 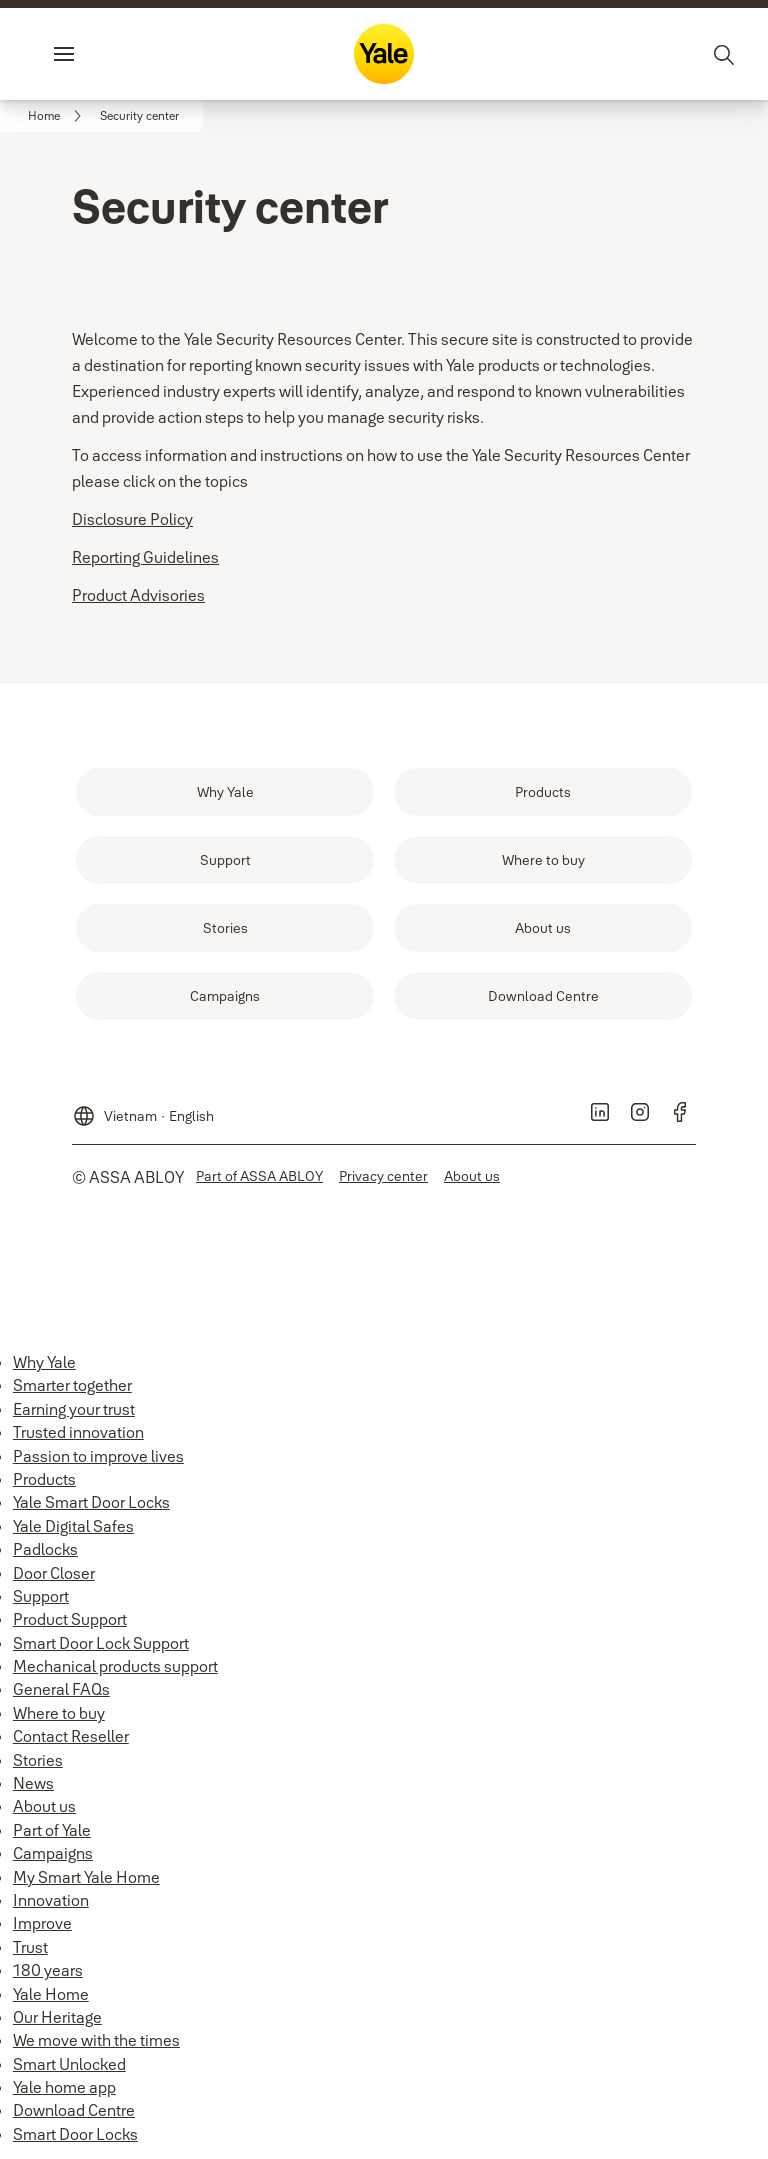 What do you see at coordinates (138, 595) in the screenshot?
I see `Product Advisories` at bounding box center [138, 595].